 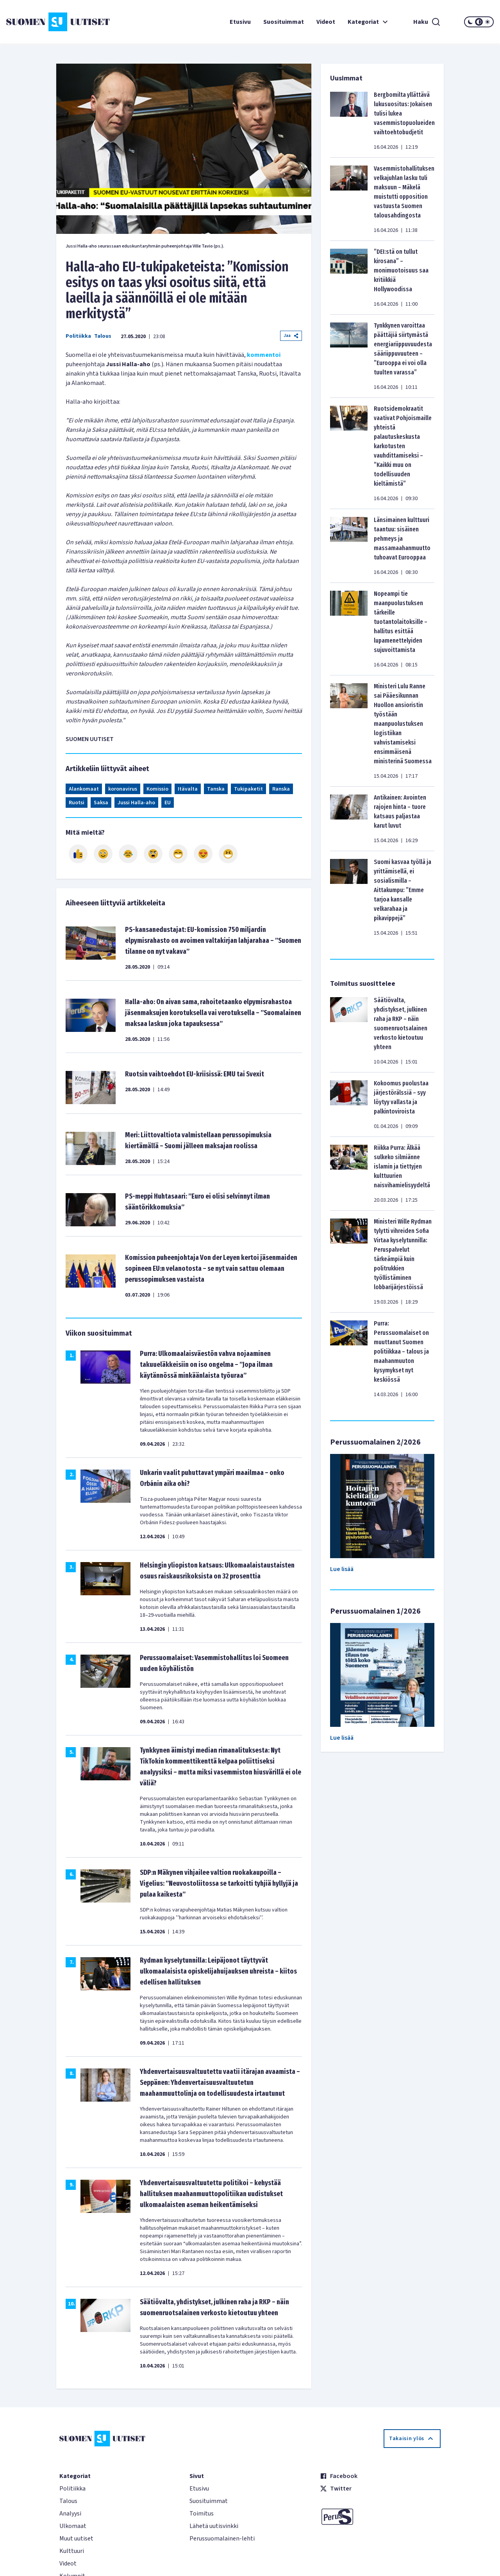 What do you see at coordinates (136, 803) in the screenshot?
I see `Jussi Halla-aho` at bounding box center [136, 803].